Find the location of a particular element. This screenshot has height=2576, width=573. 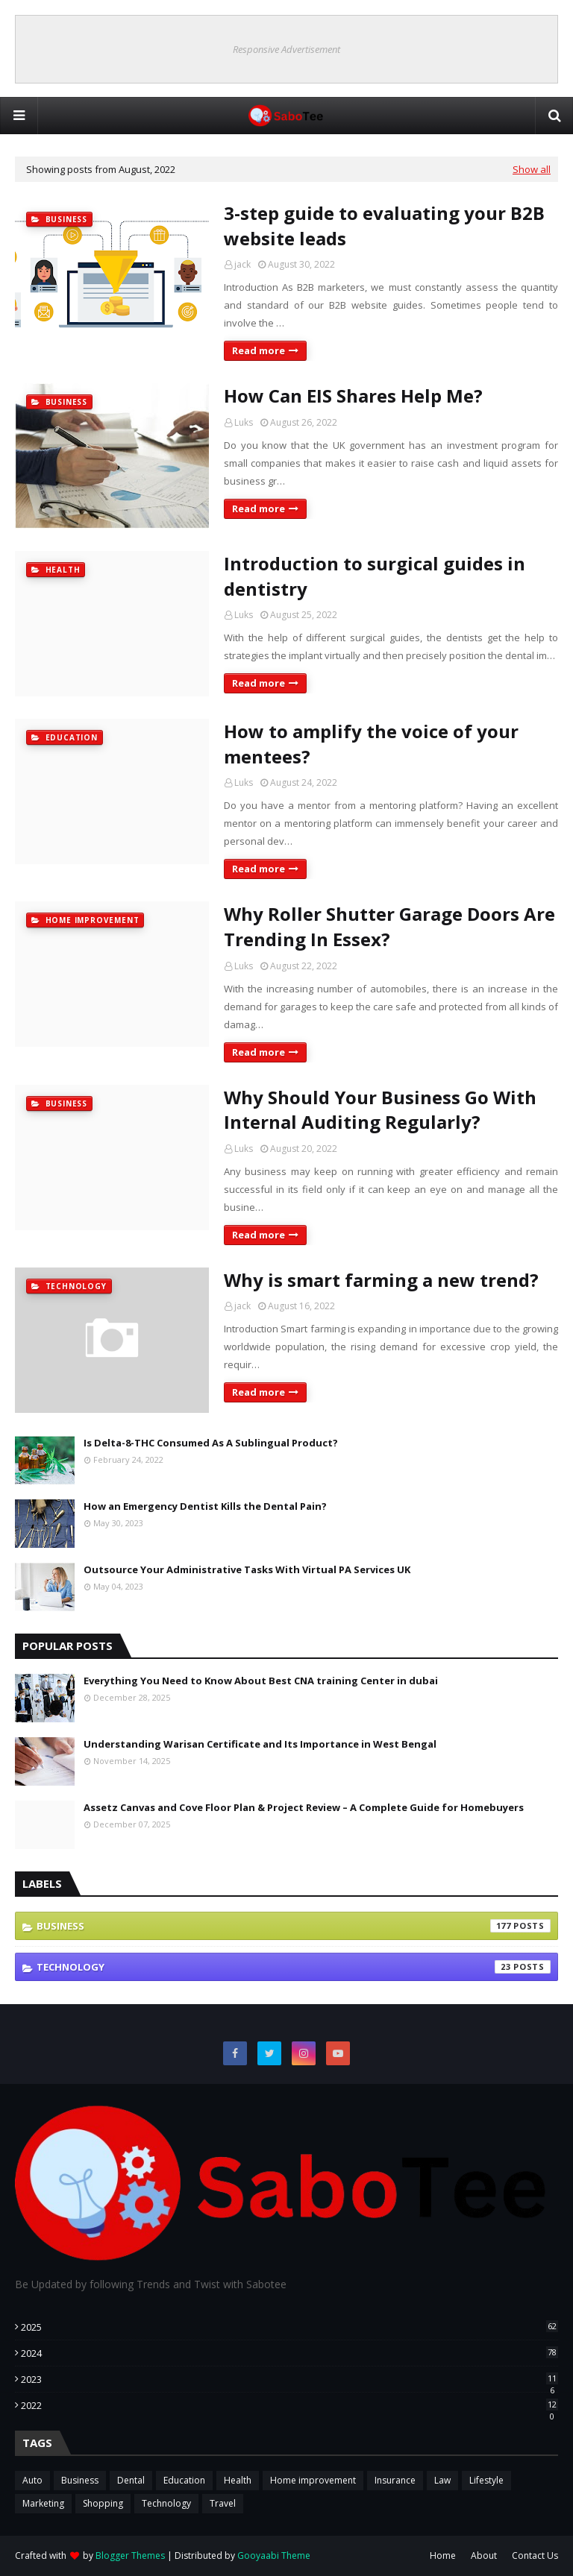

Why is smart farming a new trend? is located at coordinates (381, 1279).